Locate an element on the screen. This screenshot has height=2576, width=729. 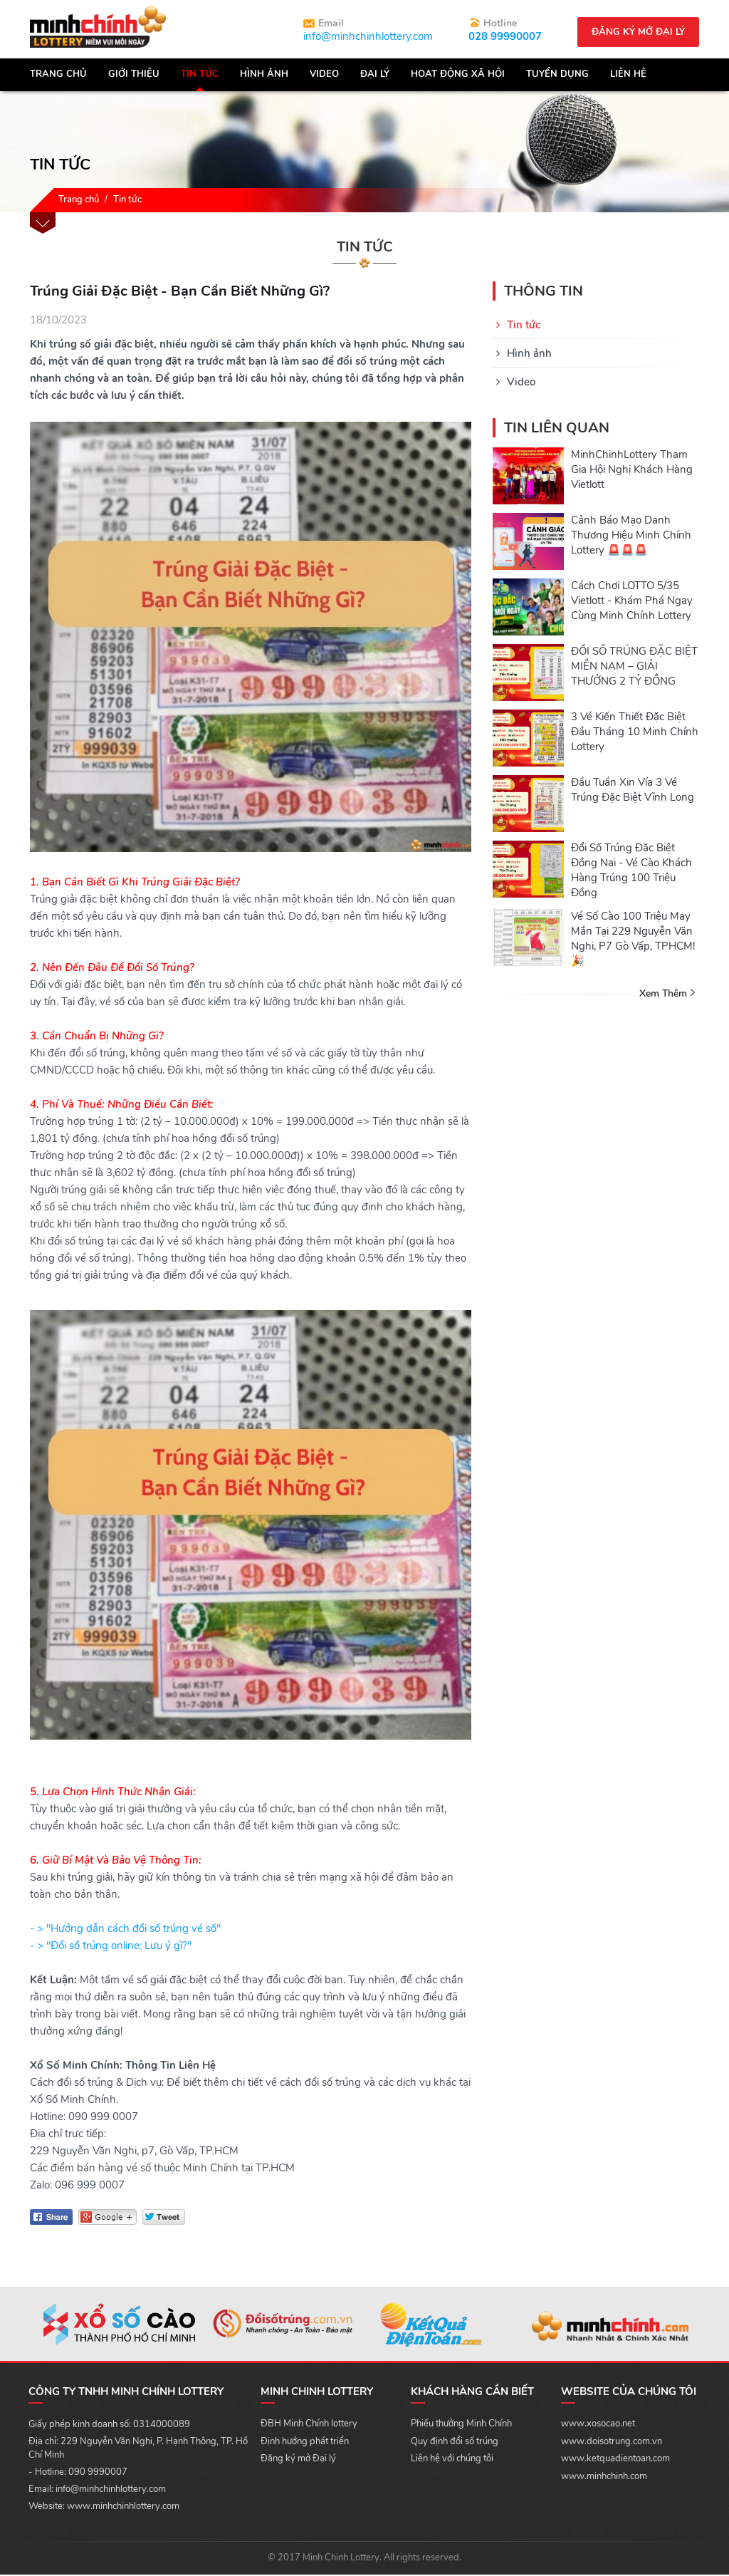
Liên hệ is located at coordinates (628, 75).